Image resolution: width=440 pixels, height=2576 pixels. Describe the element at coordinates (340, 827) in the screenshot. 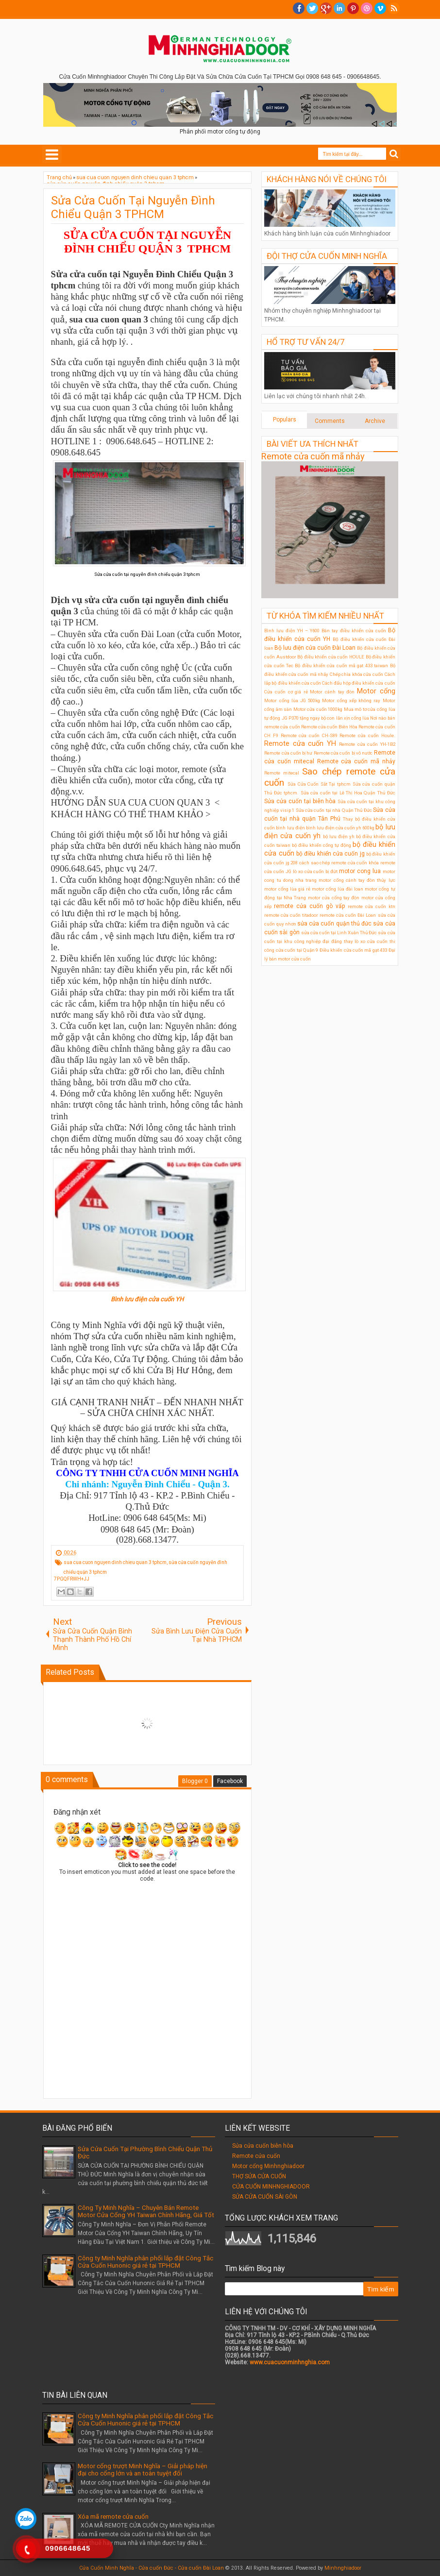

I see `bình lưu điện cửa cuốn yh 600kg` at that location.